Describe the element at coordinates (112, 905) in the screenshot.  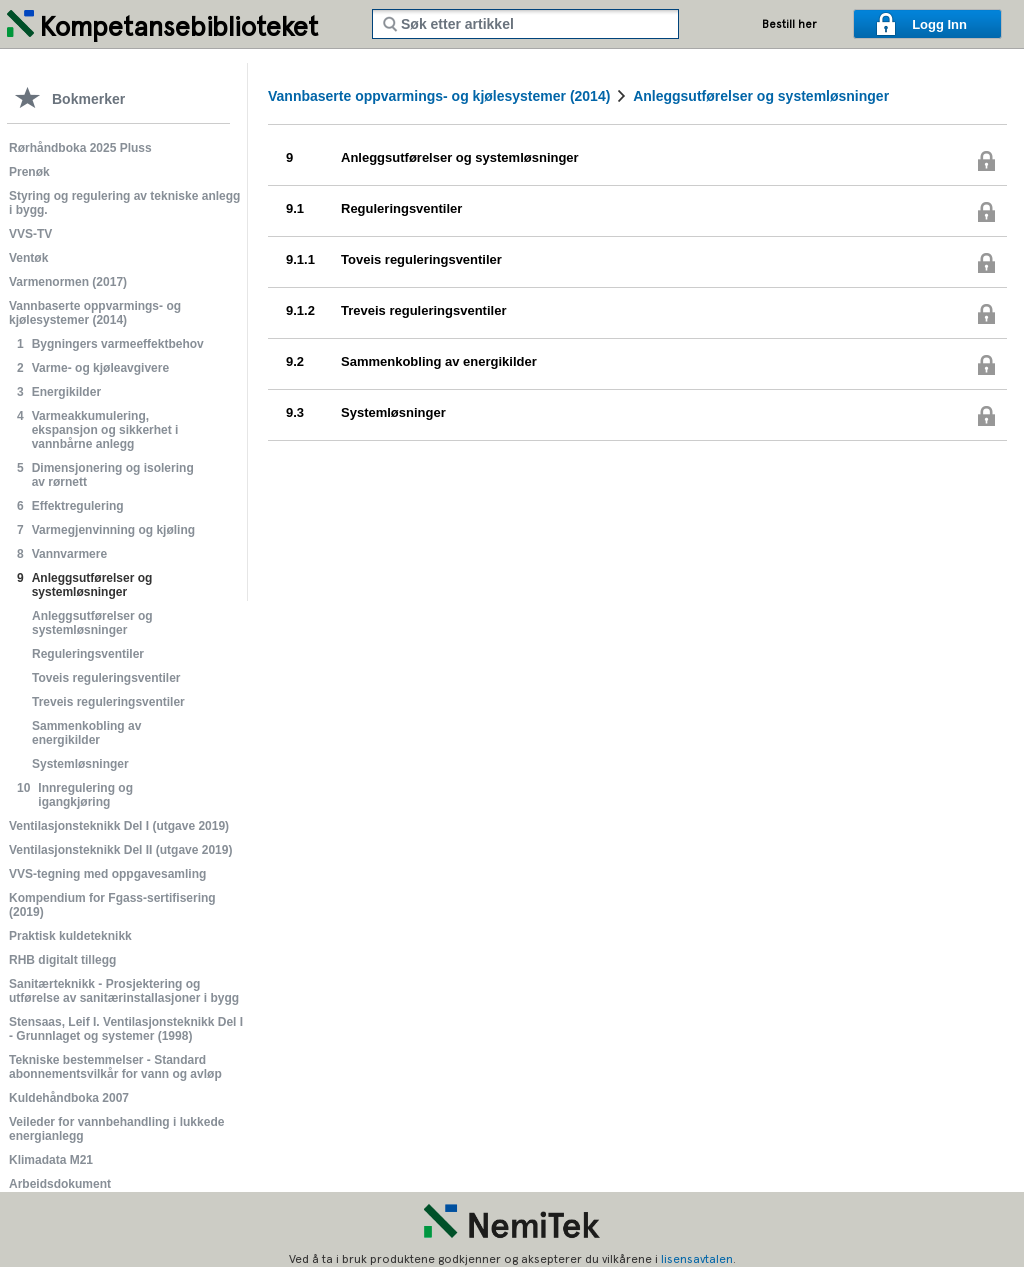
I see `Kompendium for Fgass-sertifisering (2019)` at that location.